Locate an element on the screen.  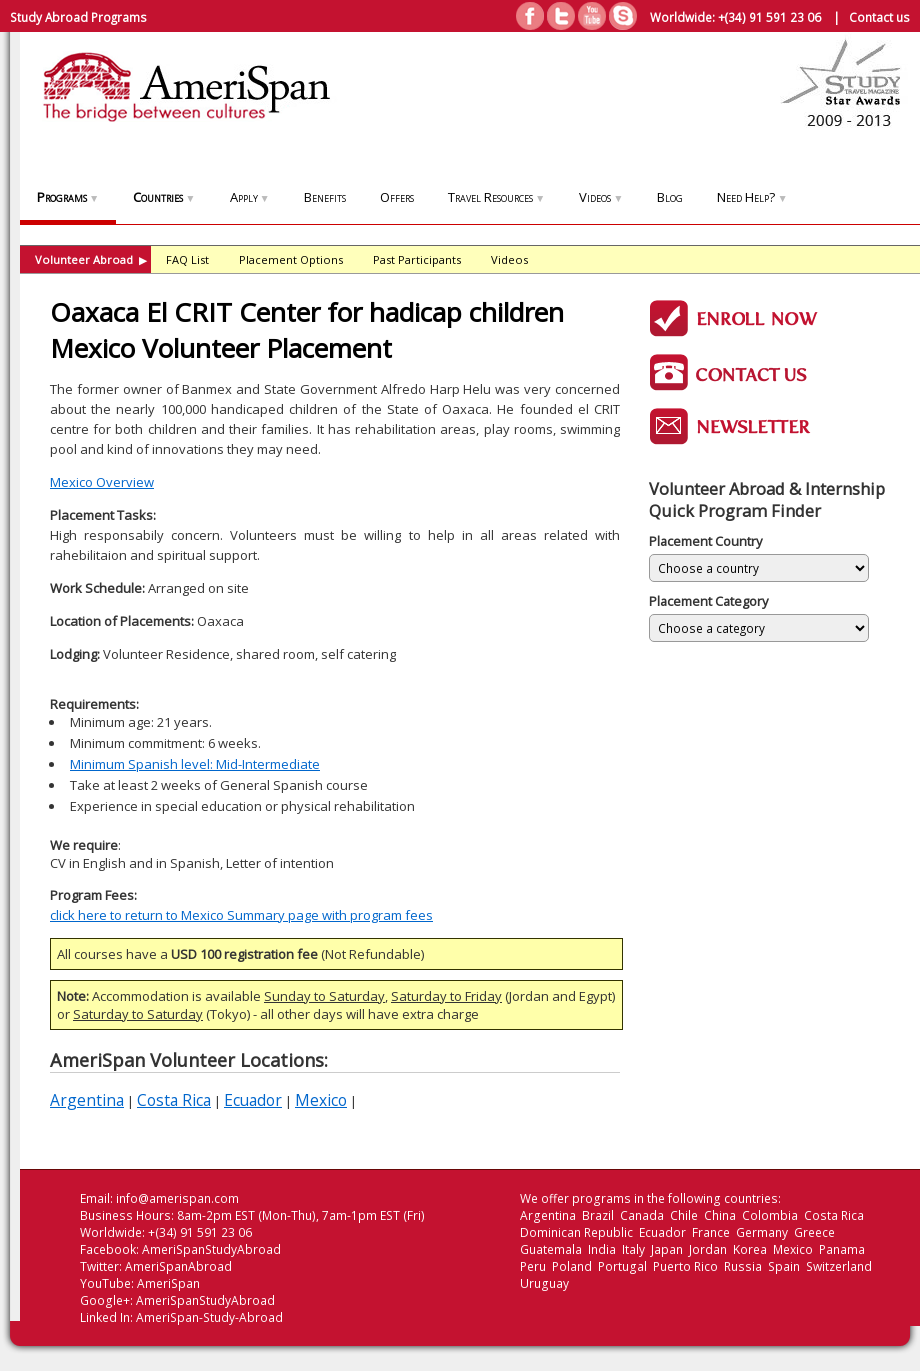
AmeriSpan is located at coordinates (168, 1283).